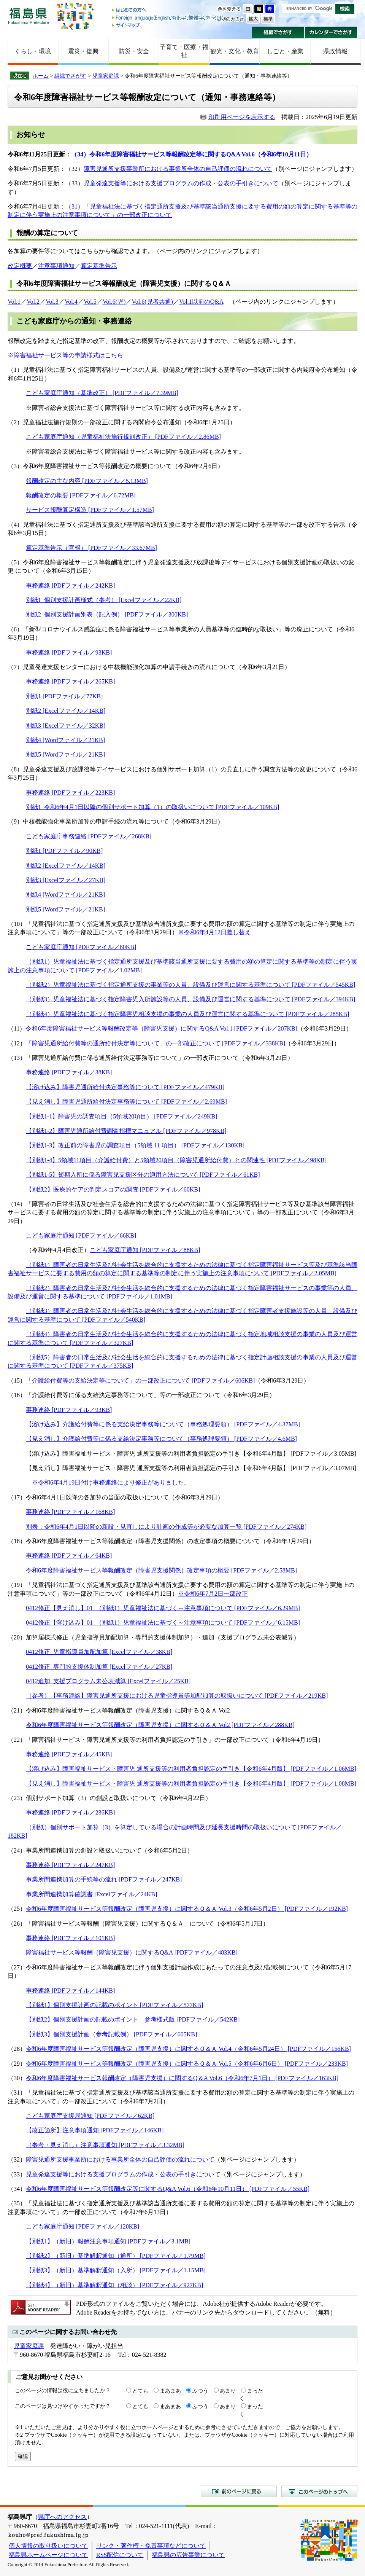  Describe the element at coordinates (102, 393) in the screenshot. I see `こども家庭庁通知（基準改正） [PDFファイル／7.39MB]` at that location.